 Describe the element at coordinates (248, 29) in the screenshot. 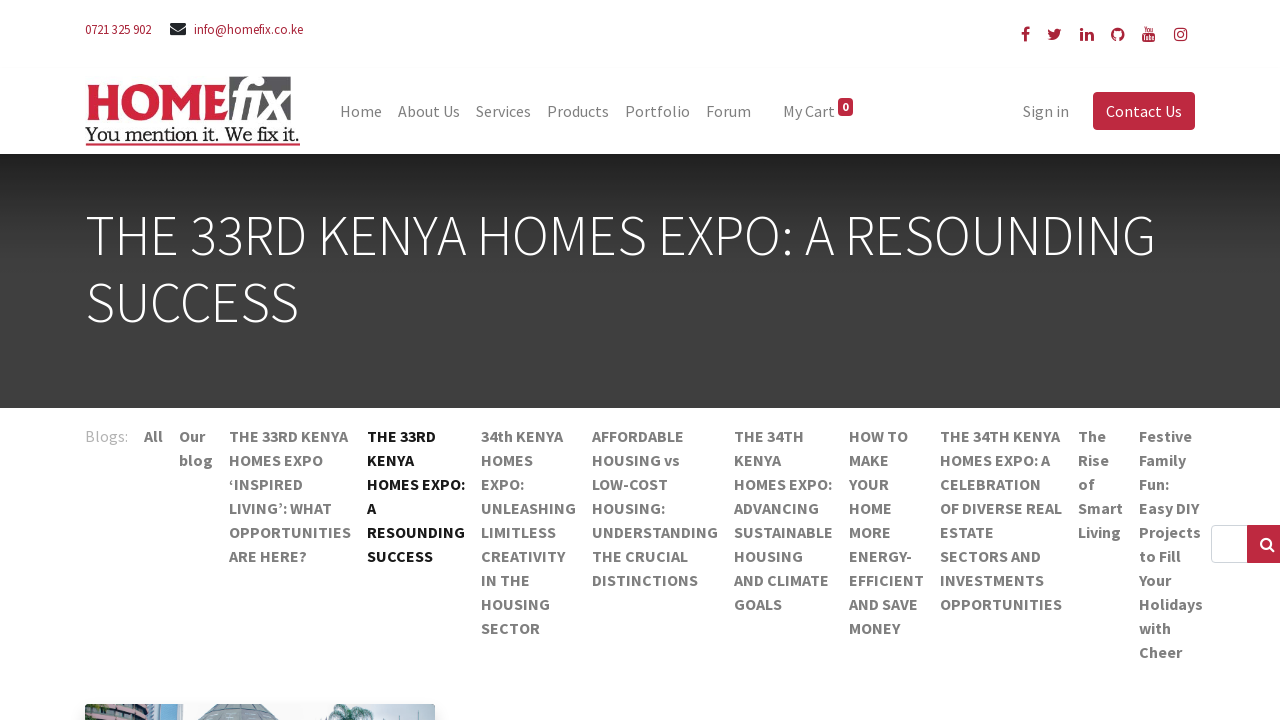

I see `info@homefix.co.ke` at that location.